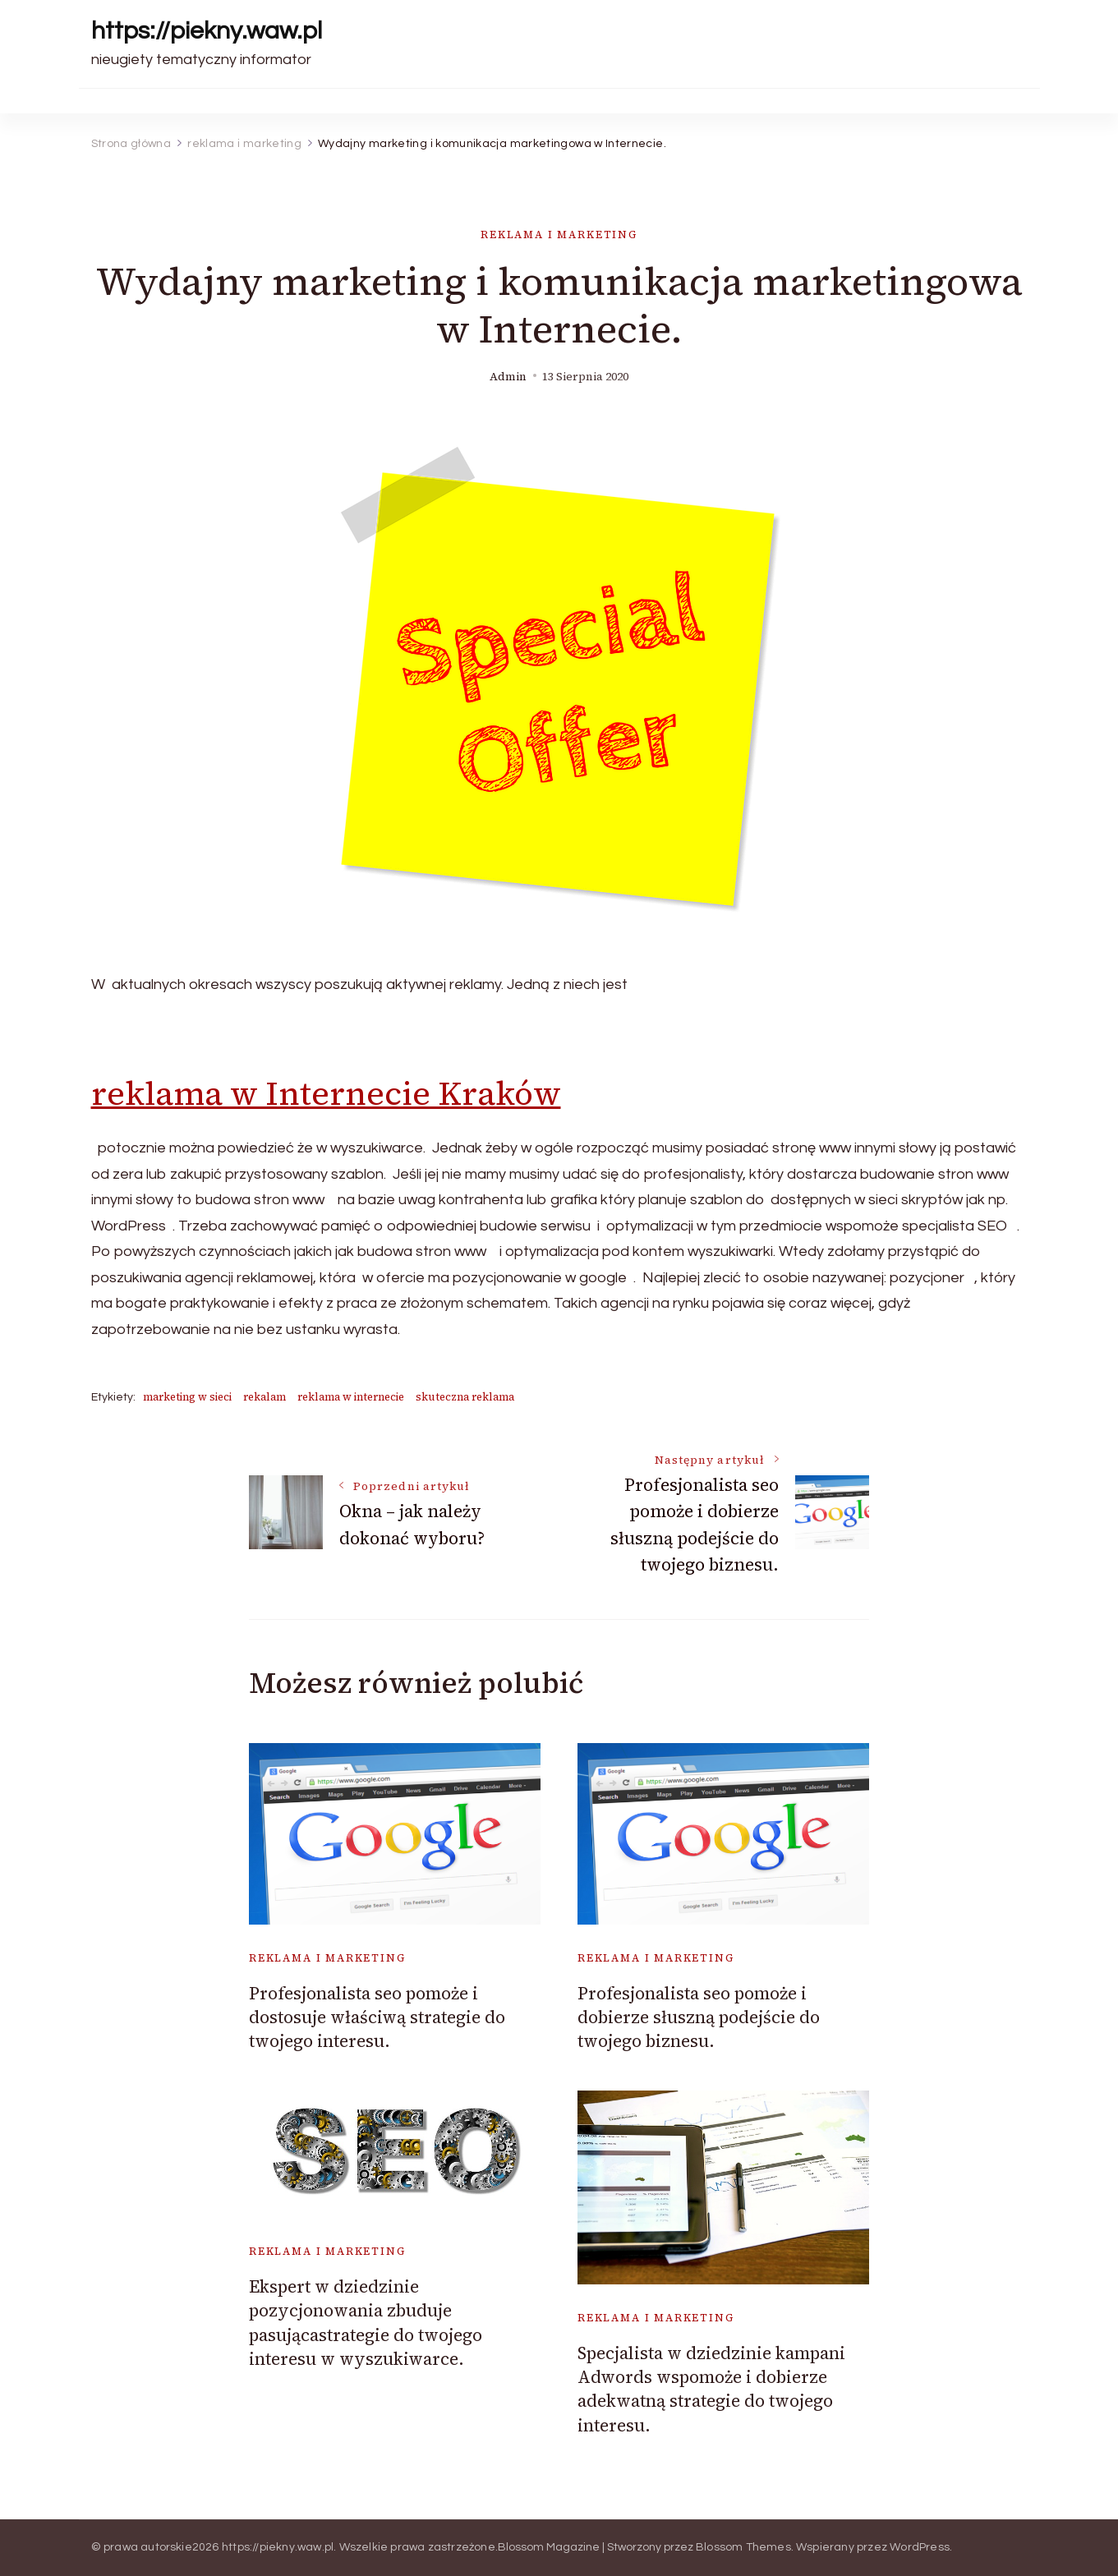 The image size is (1118, 2576). I want to click on Profesjonalista seo pomoże i dobierze słuszną podejście do twojego biznesu., so click(698, 2017).